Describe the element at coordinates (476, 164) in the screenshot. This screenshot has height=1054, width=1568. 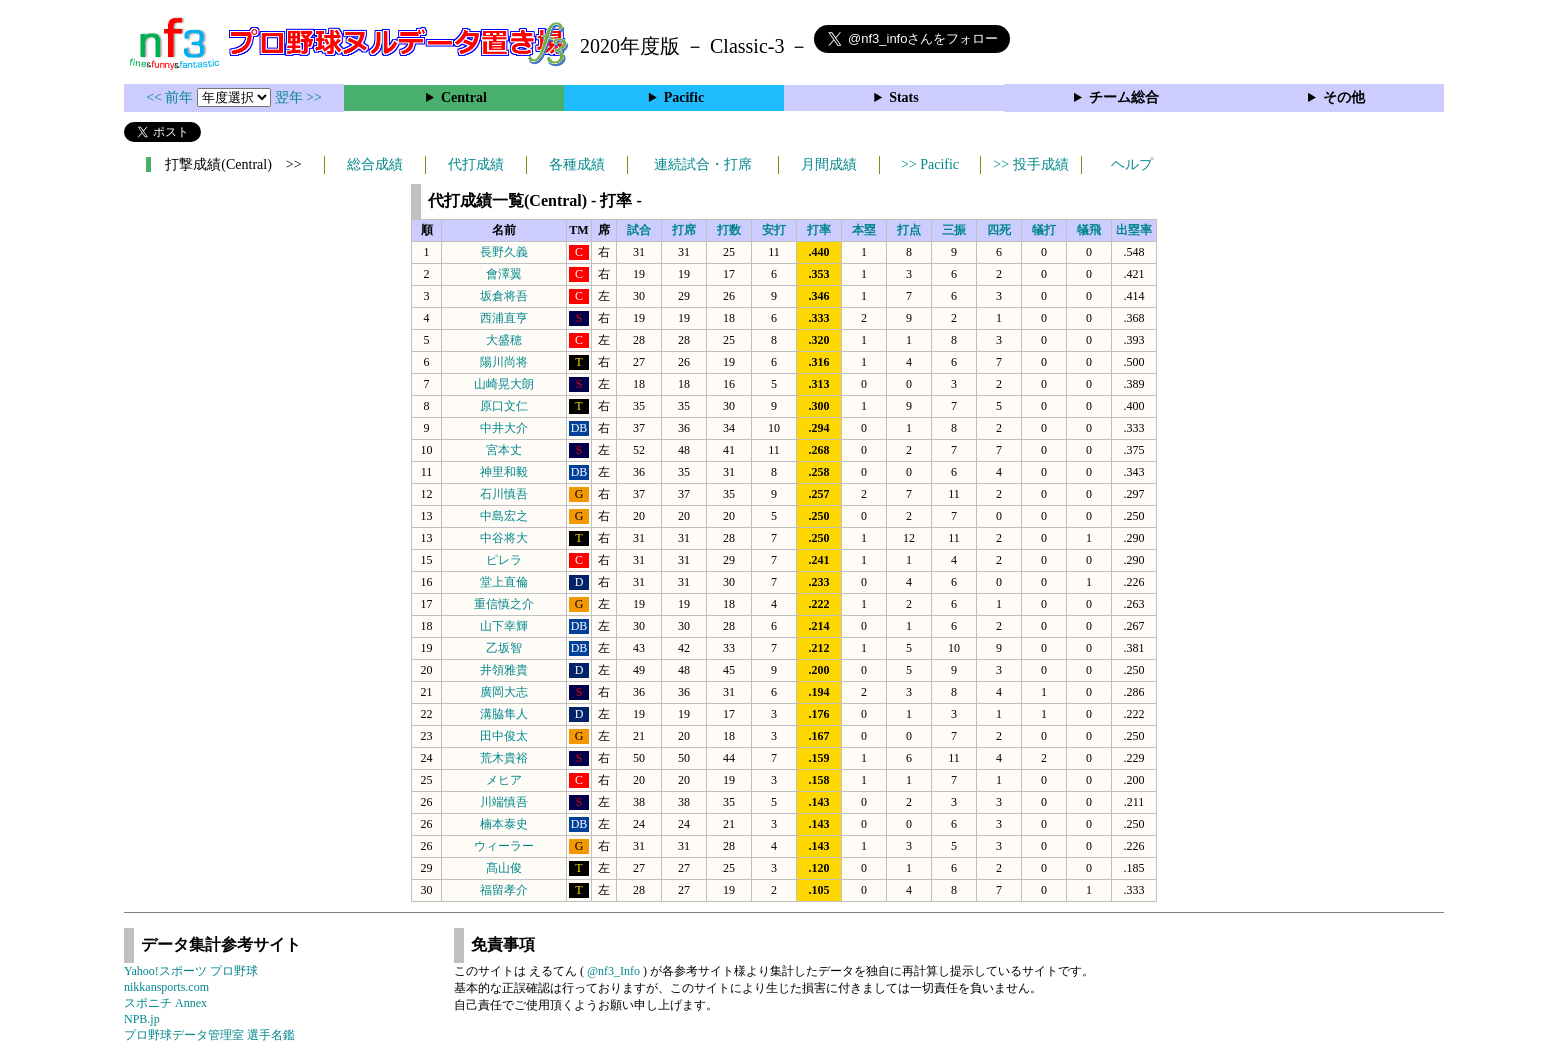
I see `代打成績` at that location.